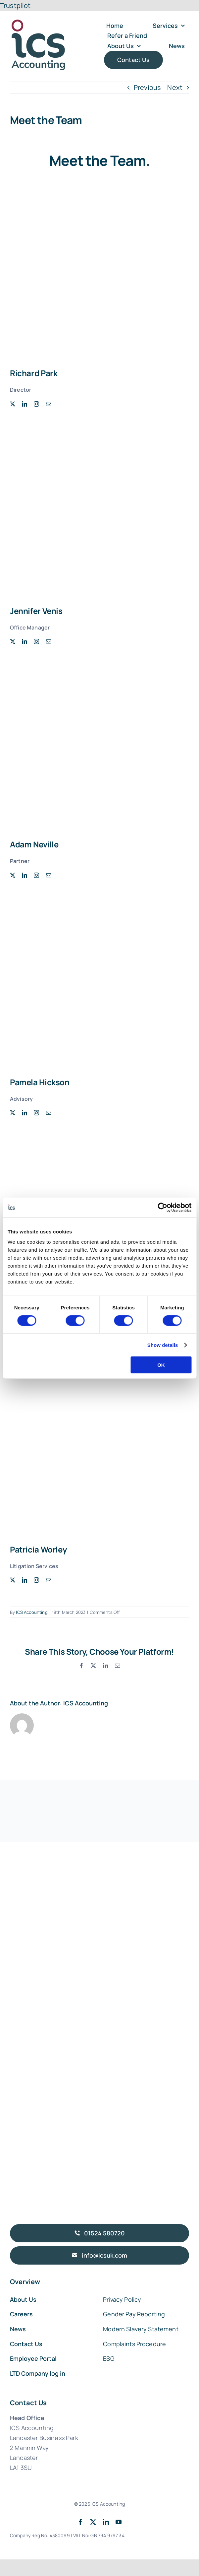 This screenshot has width=199, height=2576. What do you see at coordinates (31, 1612) in the screenshot?
I see `ICS Accounting` at bounding box center [31, 1612].